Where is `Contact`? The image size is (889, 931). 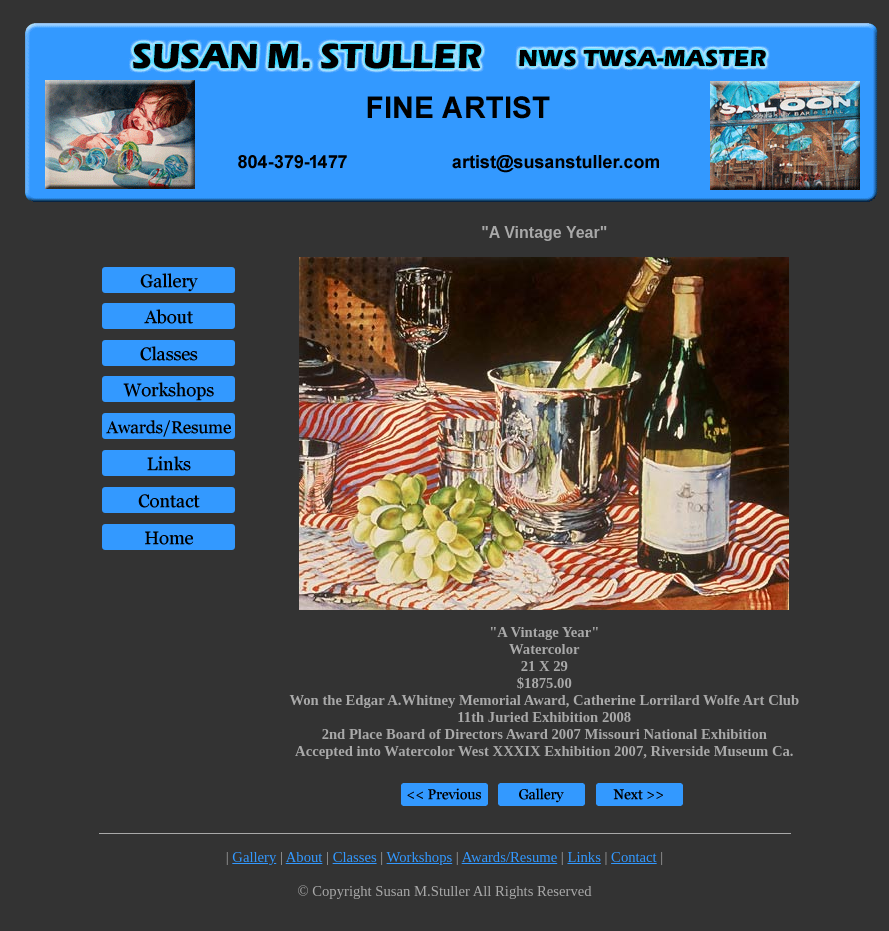 Contact is located at coordinates (634, 857).